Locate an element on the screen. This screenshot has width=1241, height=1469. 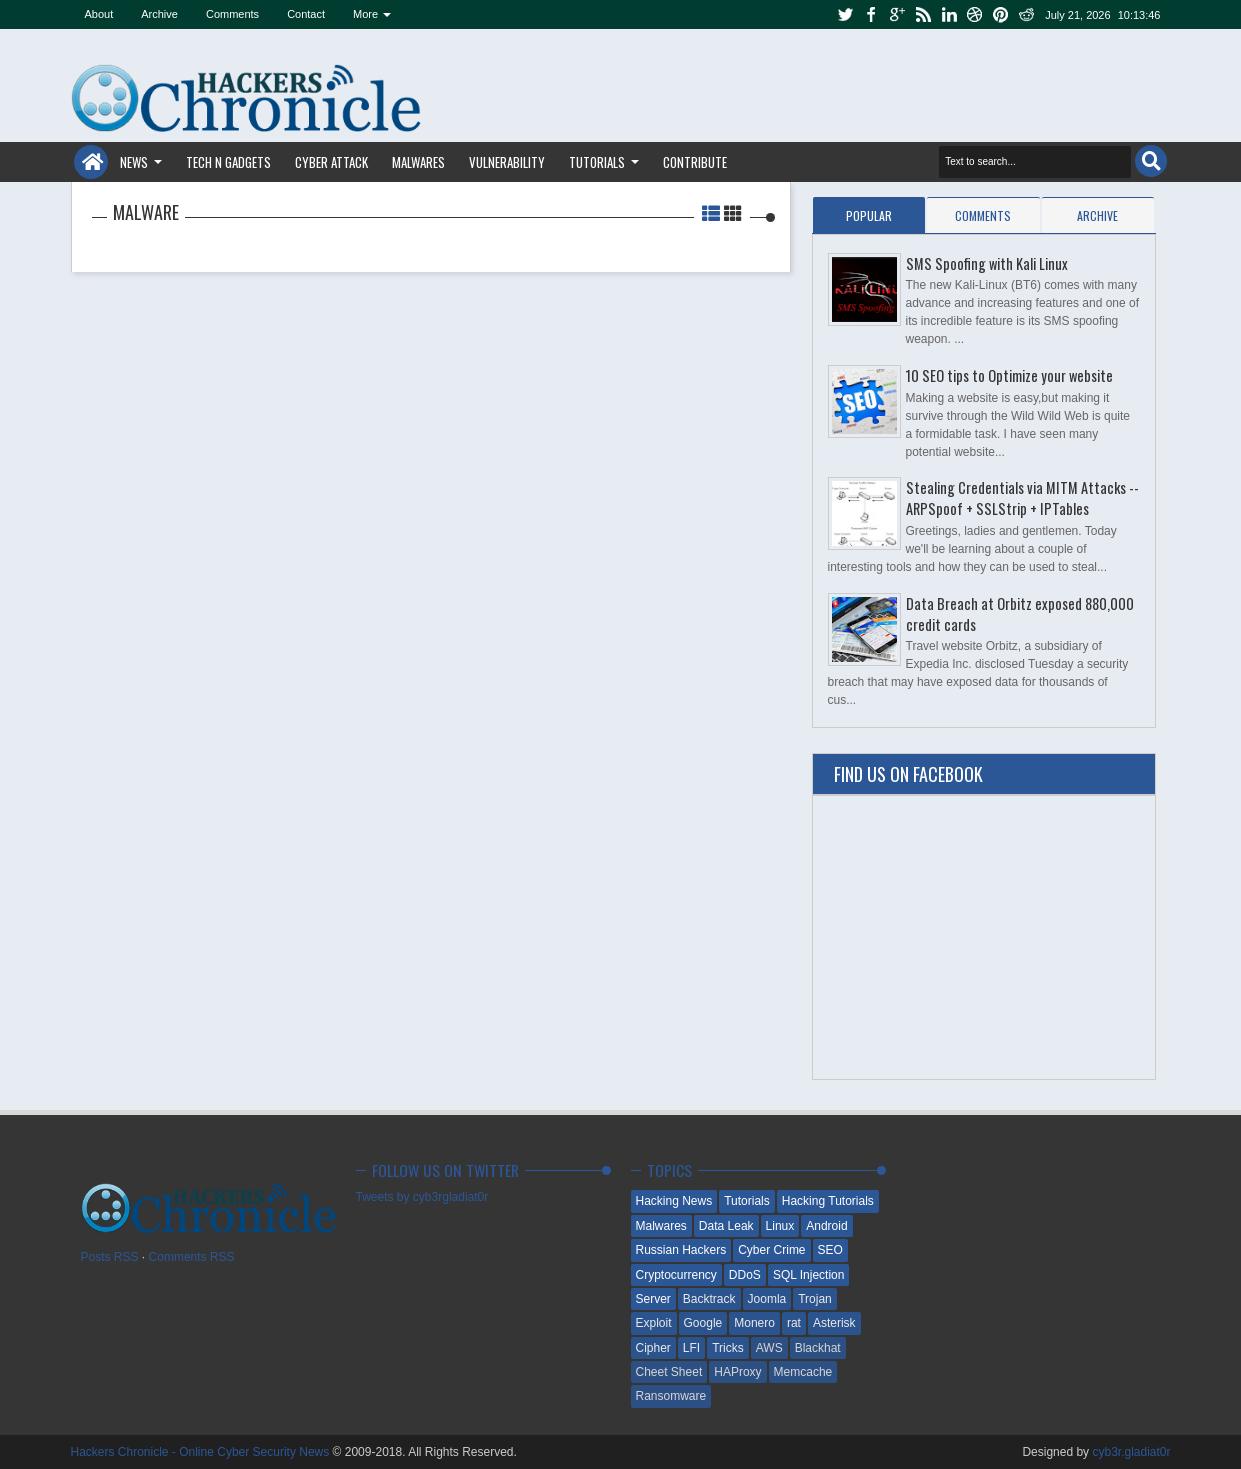
More is located at coordinates (365, 14).